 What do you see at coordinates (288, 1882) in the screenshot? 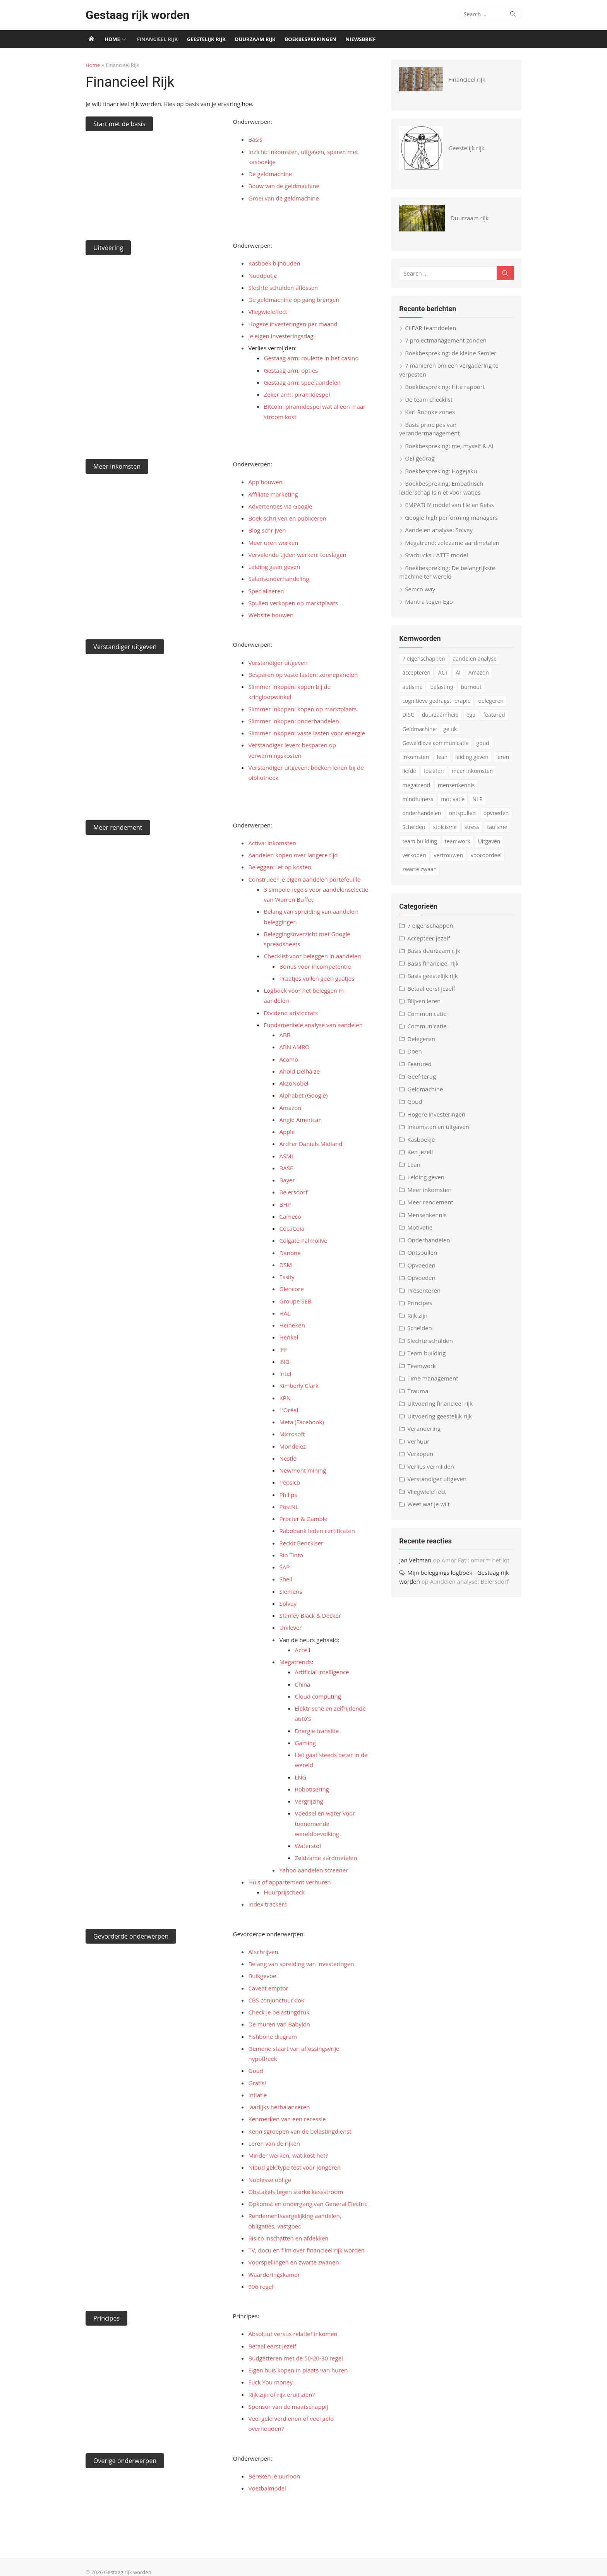
I see `Huis of appartement verhuren` at bounding box center [288, 1882].